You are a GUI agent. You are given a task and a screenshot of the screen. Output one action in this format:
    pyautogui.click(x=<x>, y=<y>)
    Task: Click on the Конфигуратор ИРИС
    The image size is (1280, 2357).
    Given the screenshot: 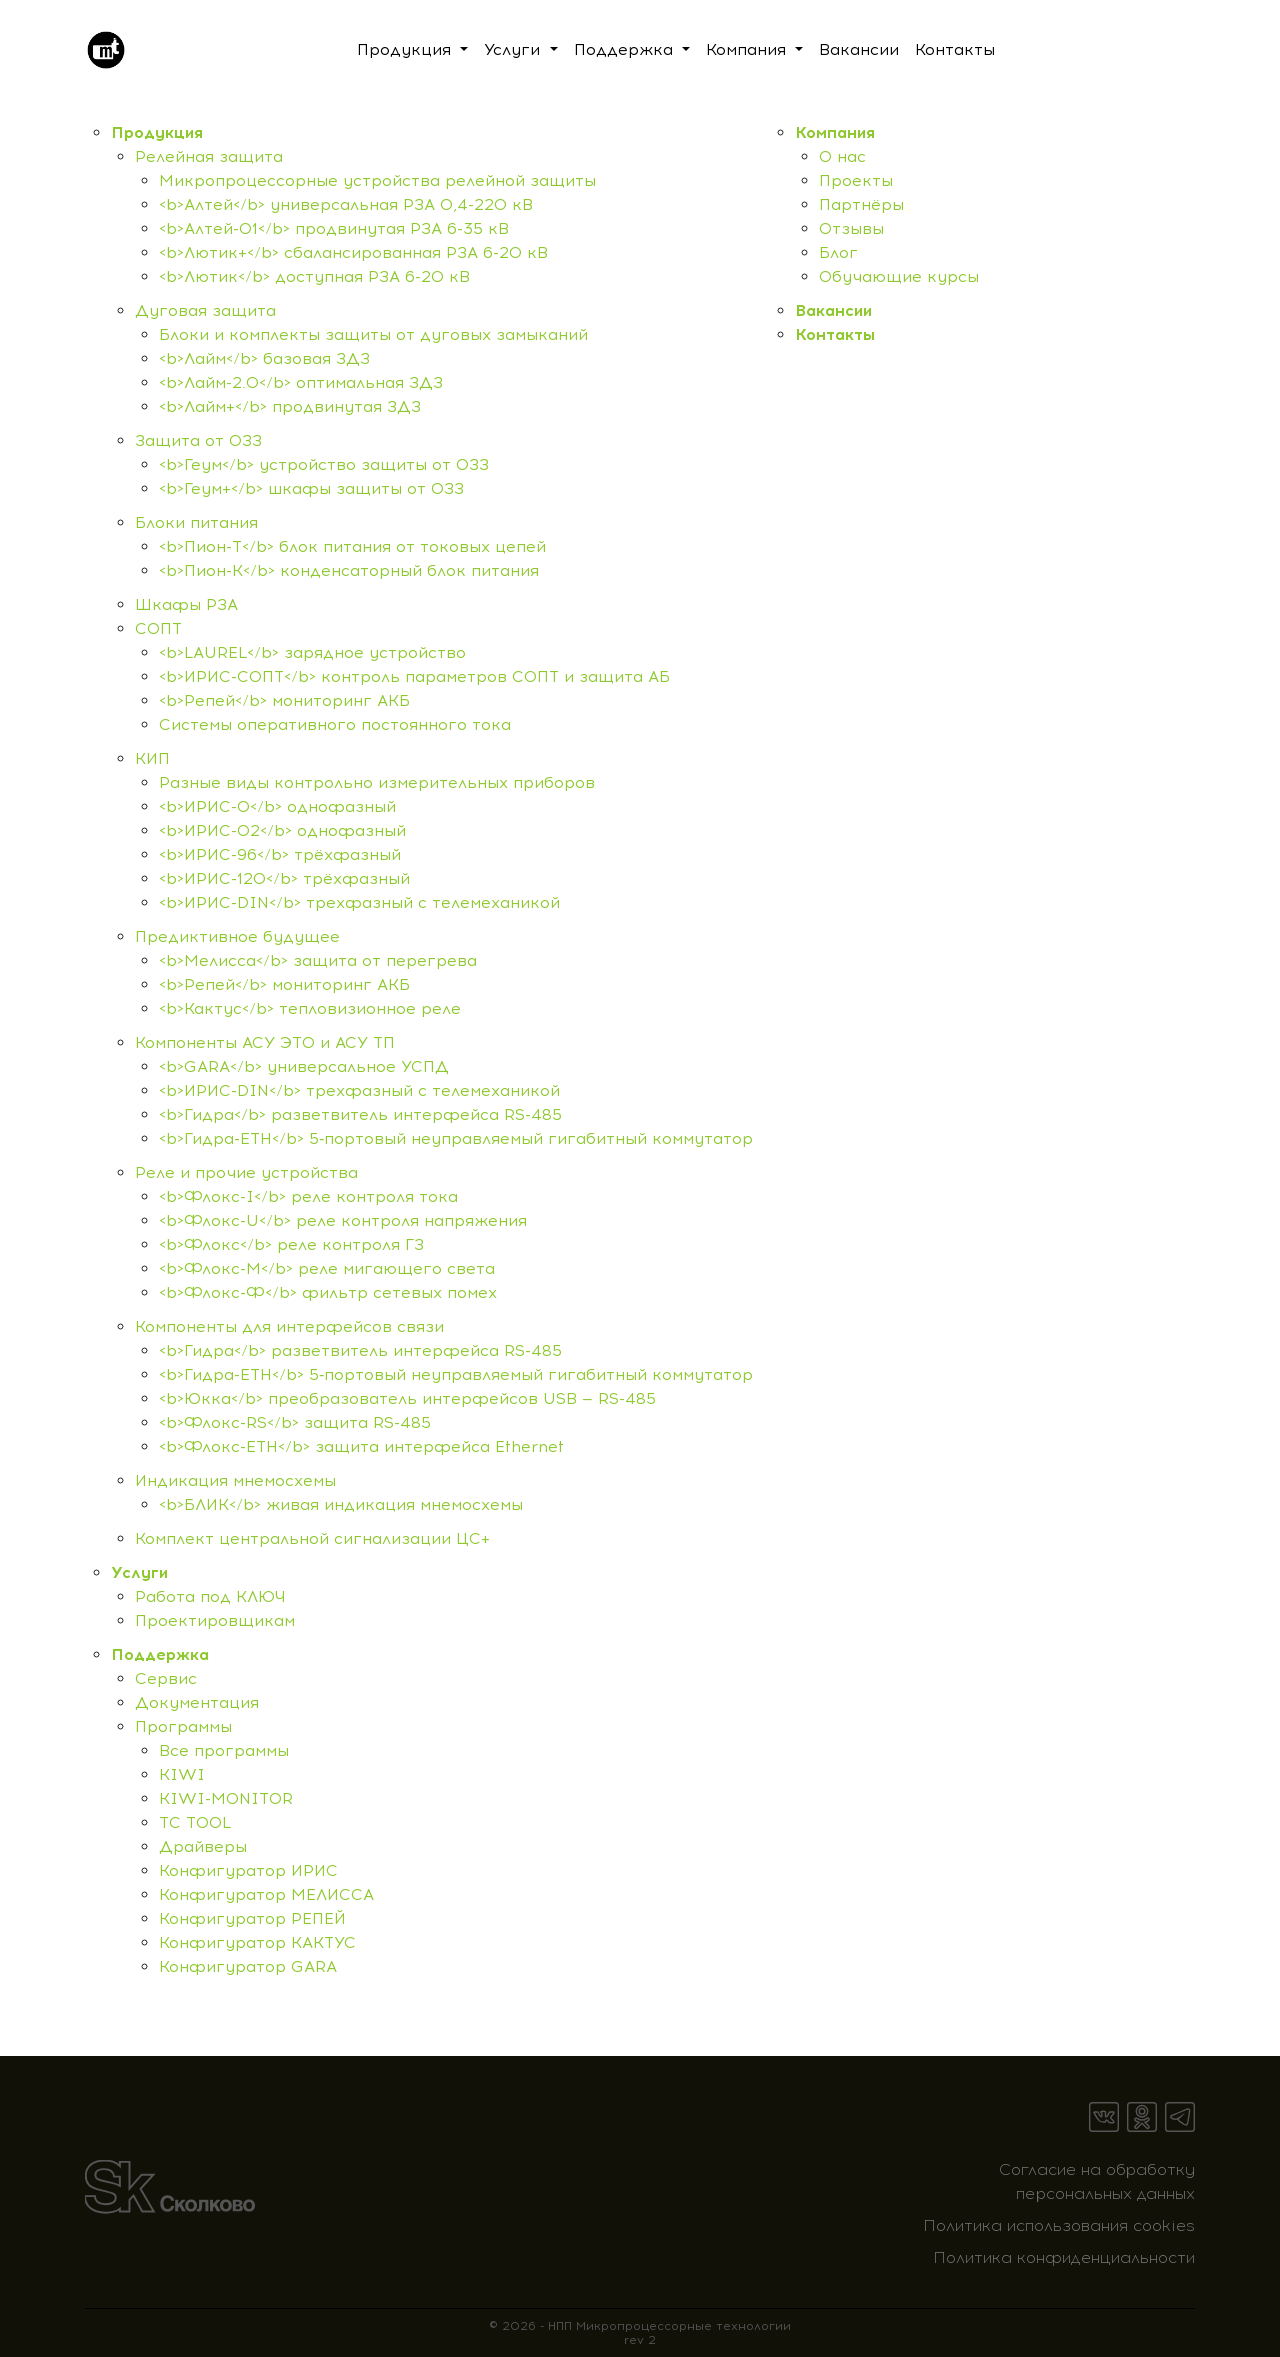 What is the action you would take?
    pyautogui.click(x=248, y=1870)
    